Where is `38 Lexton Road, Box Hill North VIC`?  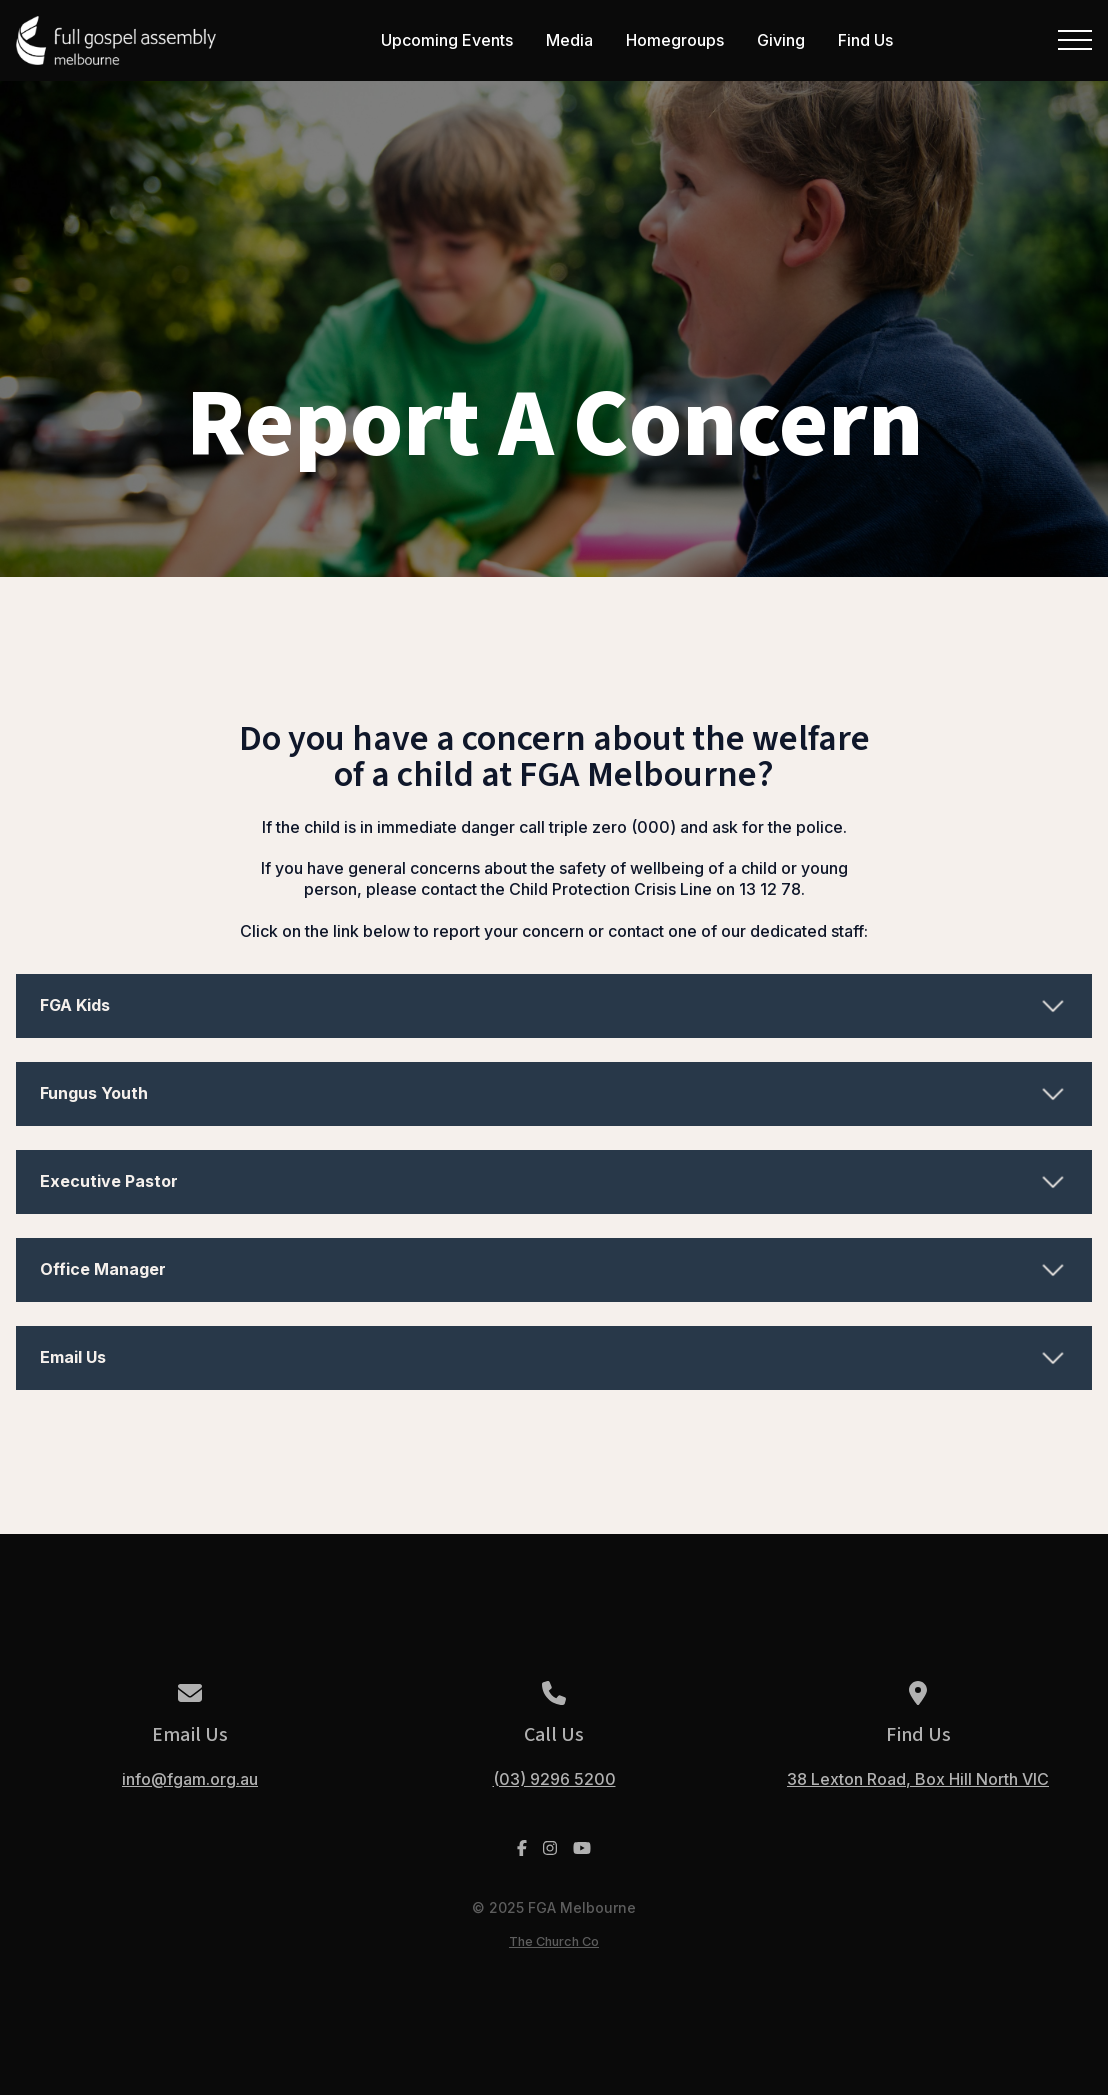
38 Lexton Road, Box Hill North VIC is located at coordinates (918, 1779).